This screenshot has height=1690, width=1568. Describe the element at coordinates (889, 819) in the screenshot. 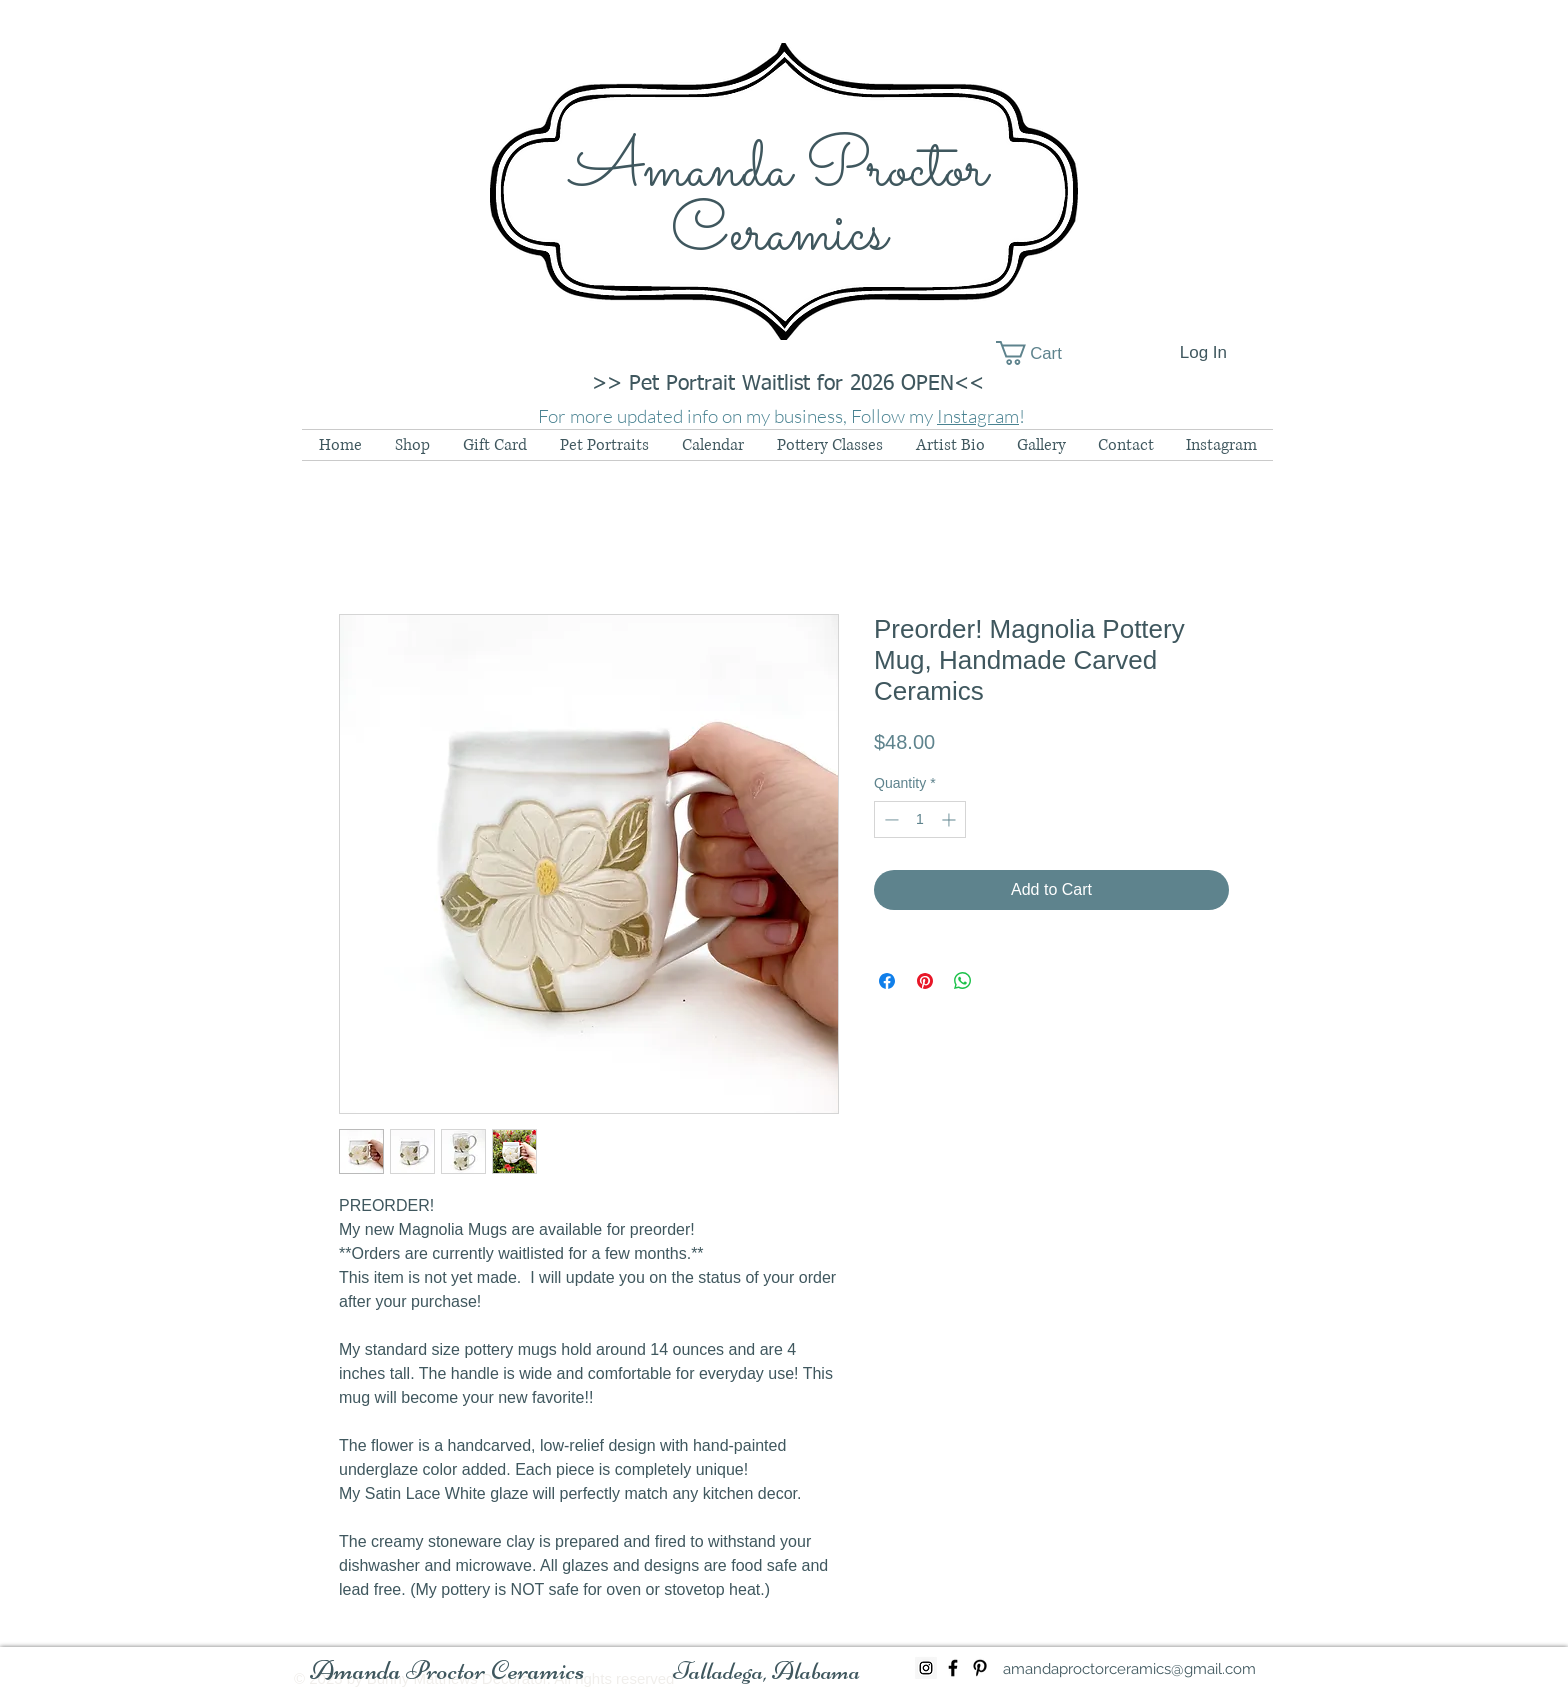

I see `[Decrement]` at that location.